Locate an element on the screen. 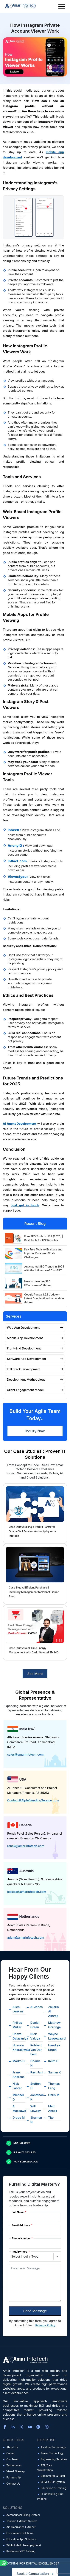 The width and height of the screenshot is (70, 2576). Privacy Policy is located at coordinates (45, 2325).